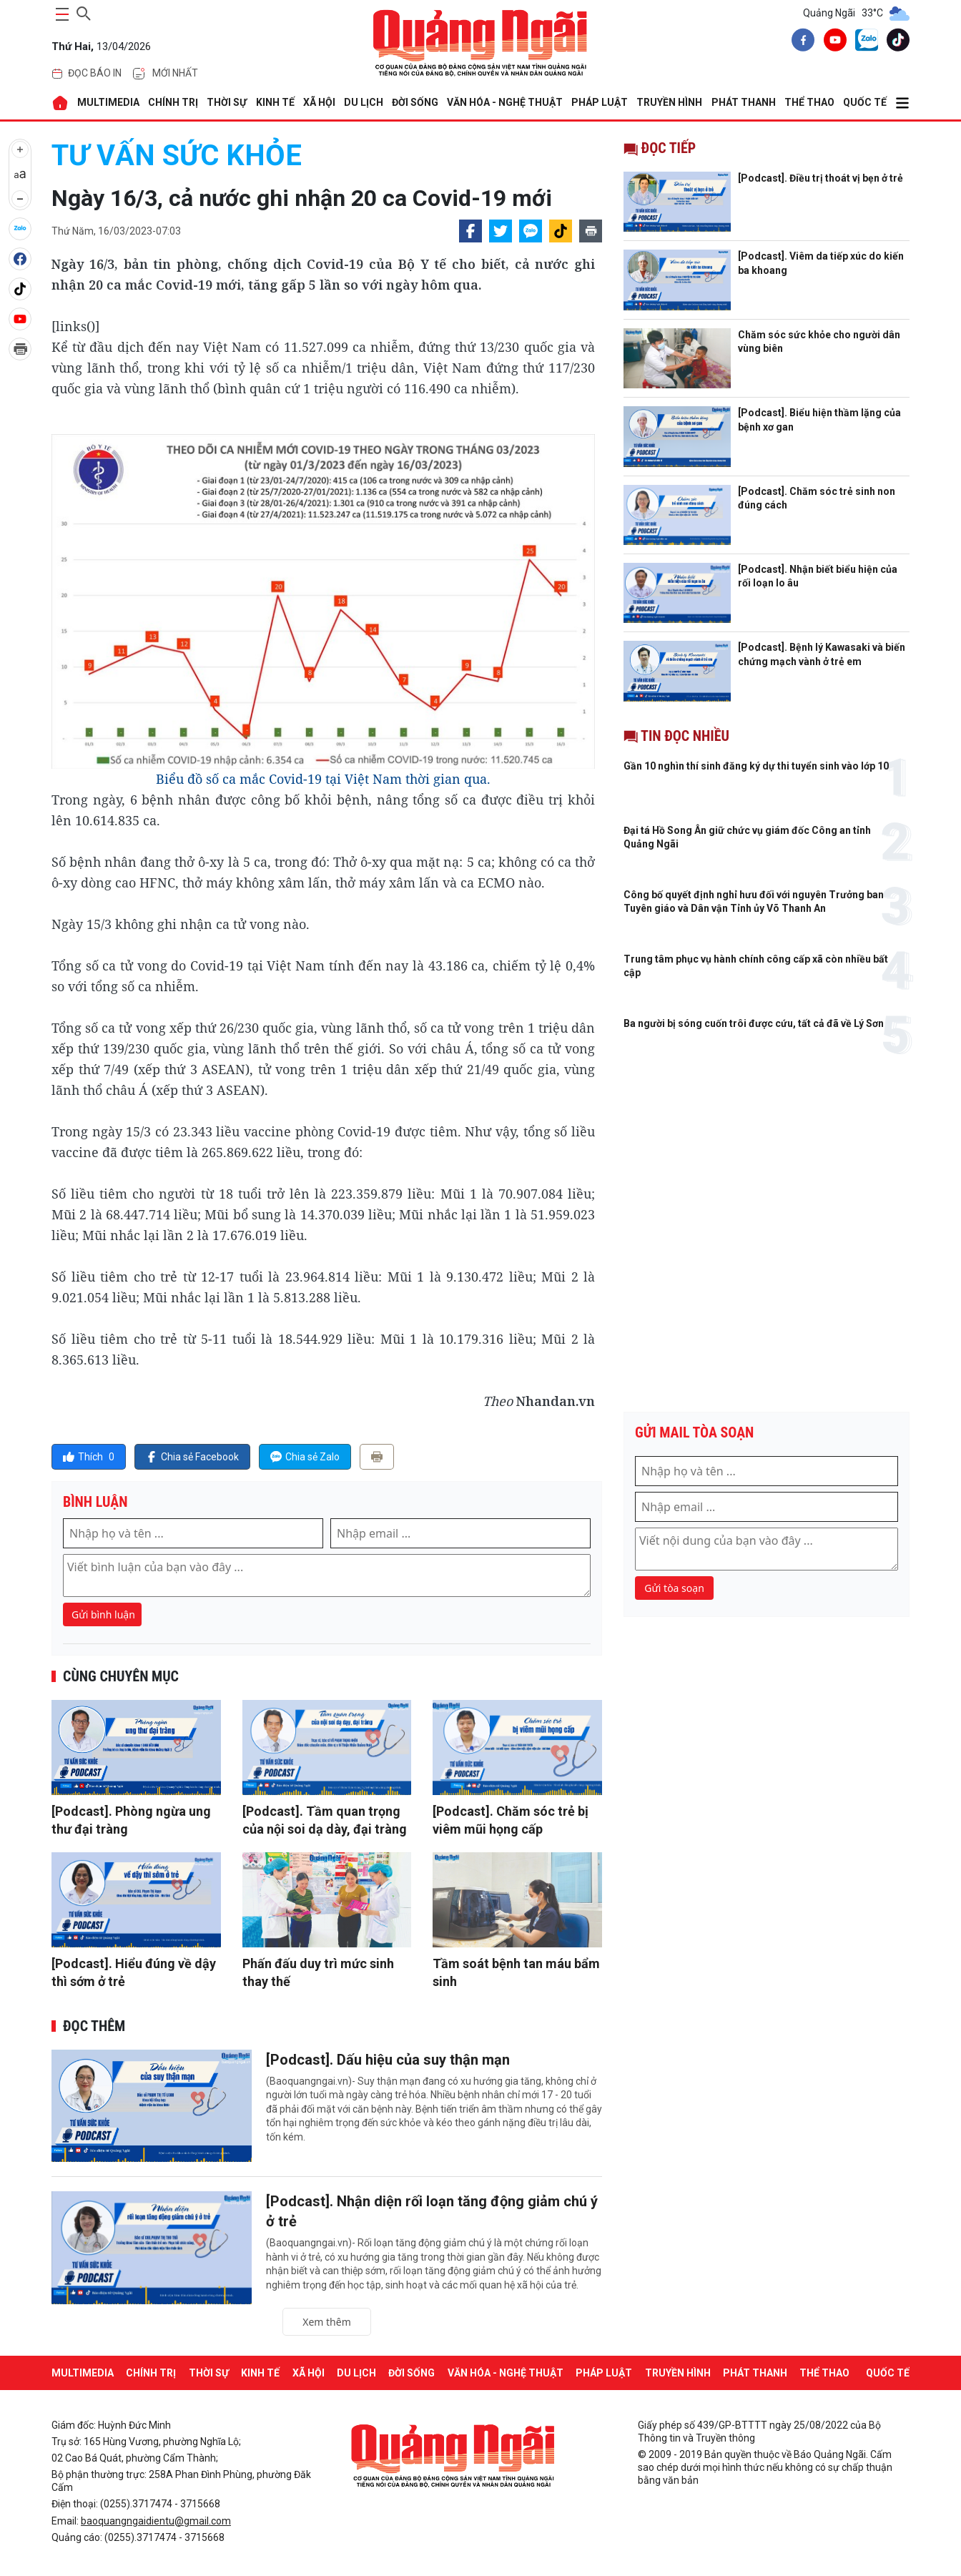 The image size is (961, 2576). Describe the element at coordinates (275, 102) in the screenshot. I see `KINH TẾ` at that location.